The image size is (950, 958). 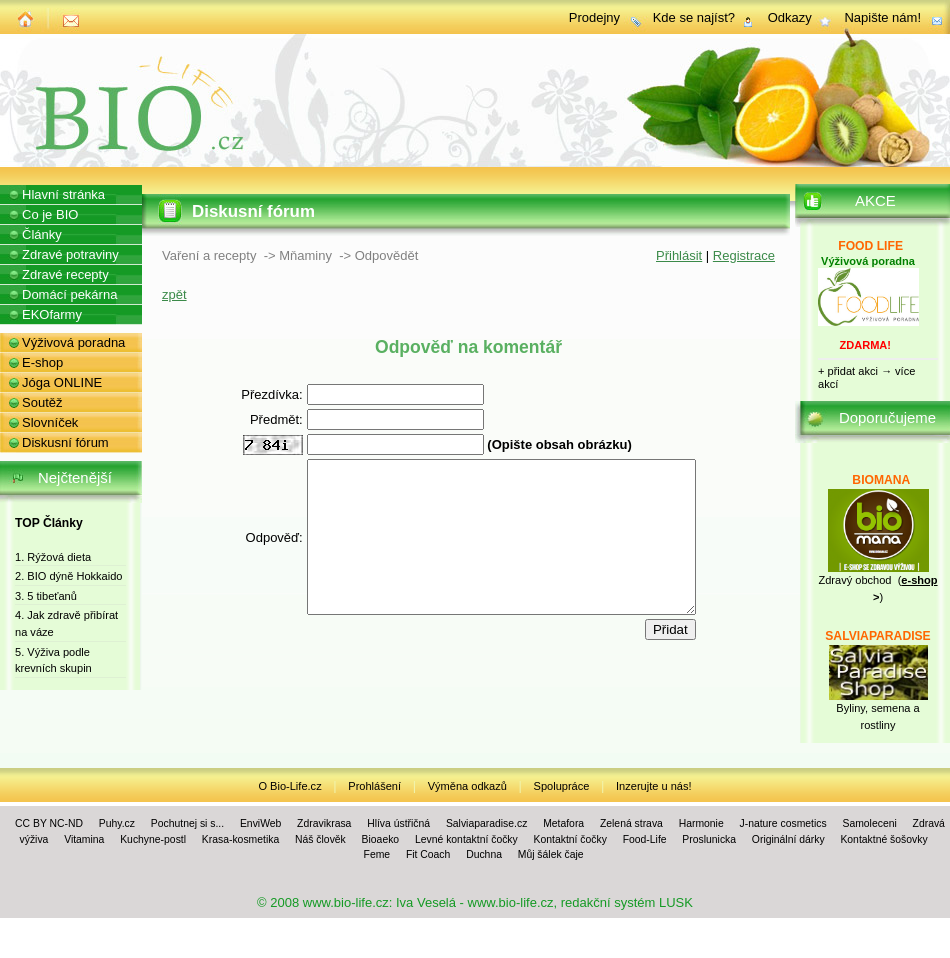 What do you see at coordinates (324, 823) in the screenshot?
I see `Zdravikrasa` at bounding box center [324, 823].